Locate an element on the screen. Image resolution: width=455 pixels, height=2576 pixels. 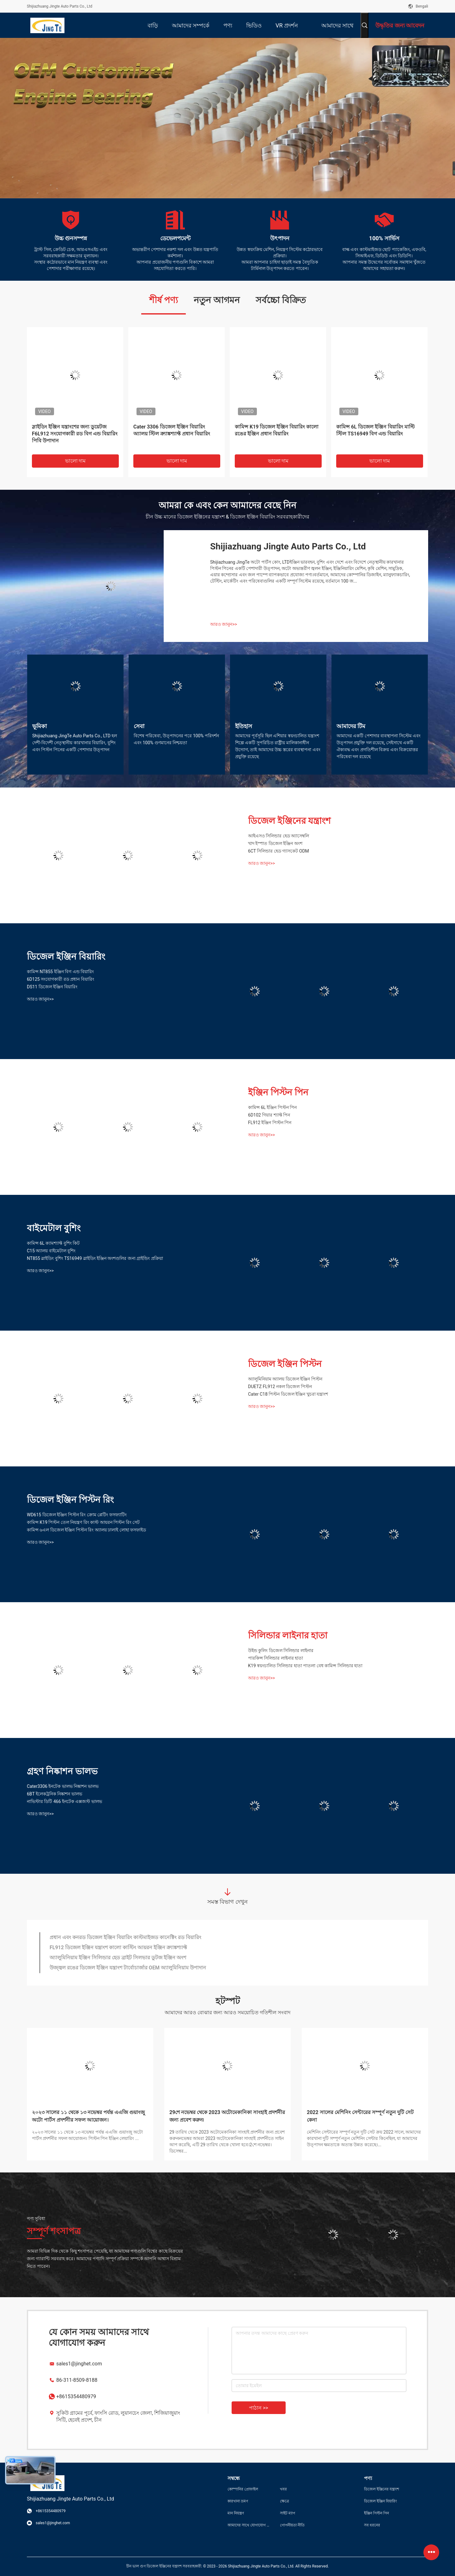
ক্ষেত্রে is located at coordinates (284, 2501).